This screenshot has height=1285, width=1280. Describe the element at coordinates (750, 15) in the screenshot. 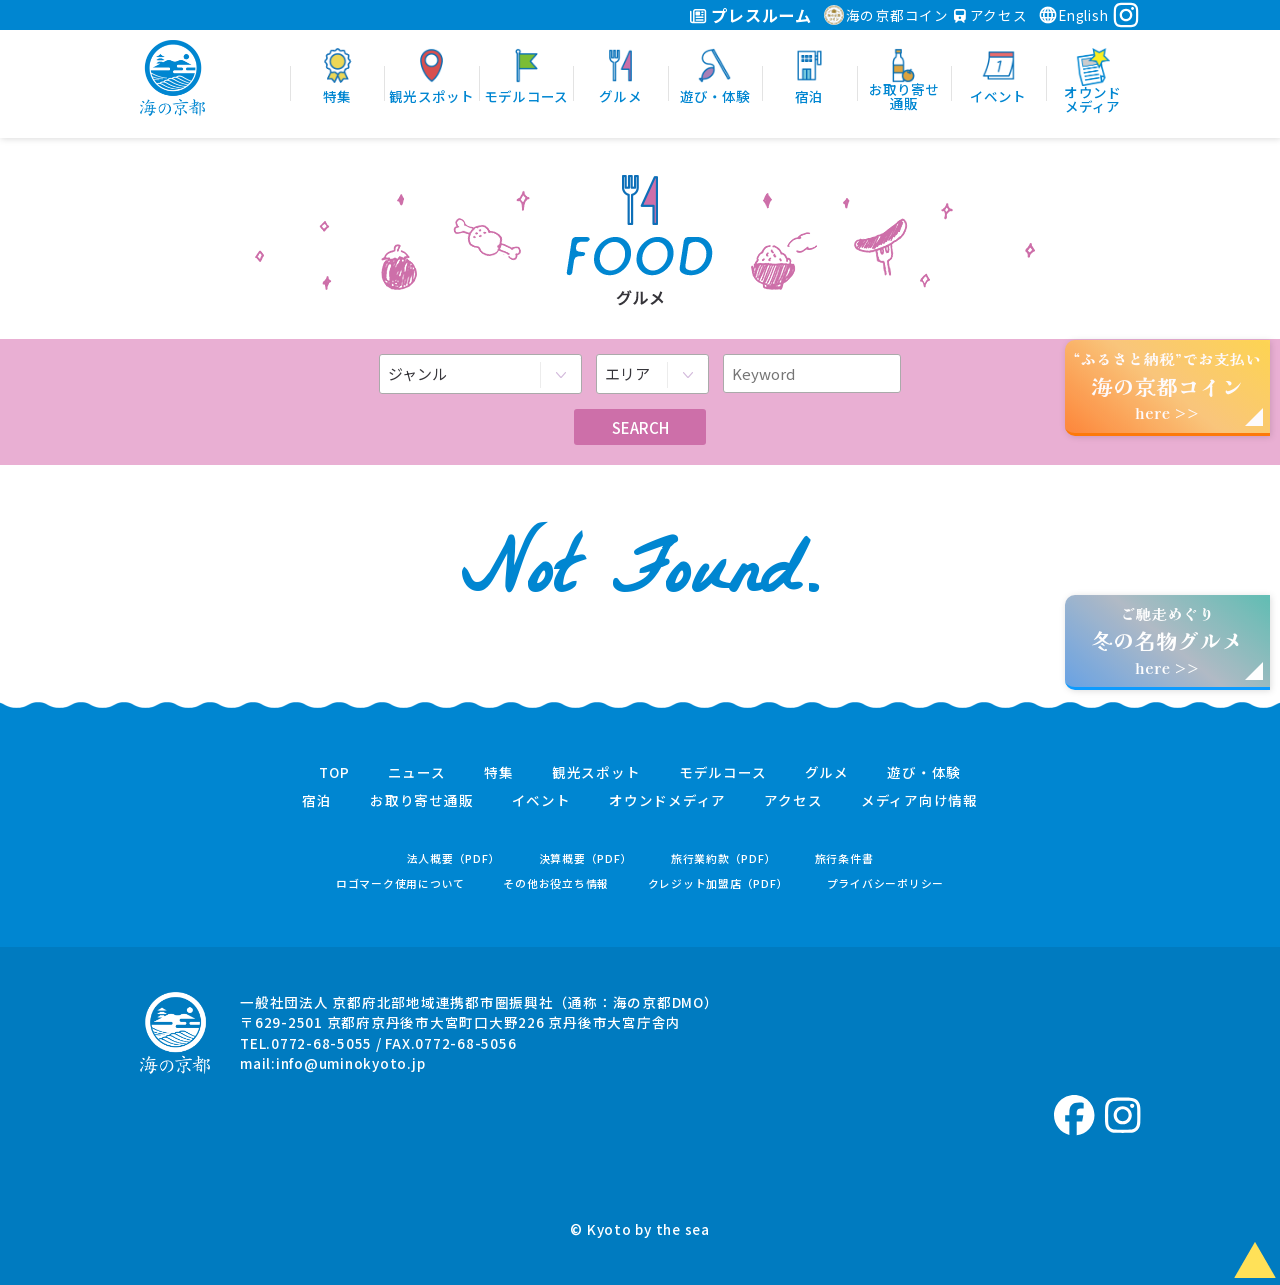

I see `プレスルーム` at that location.